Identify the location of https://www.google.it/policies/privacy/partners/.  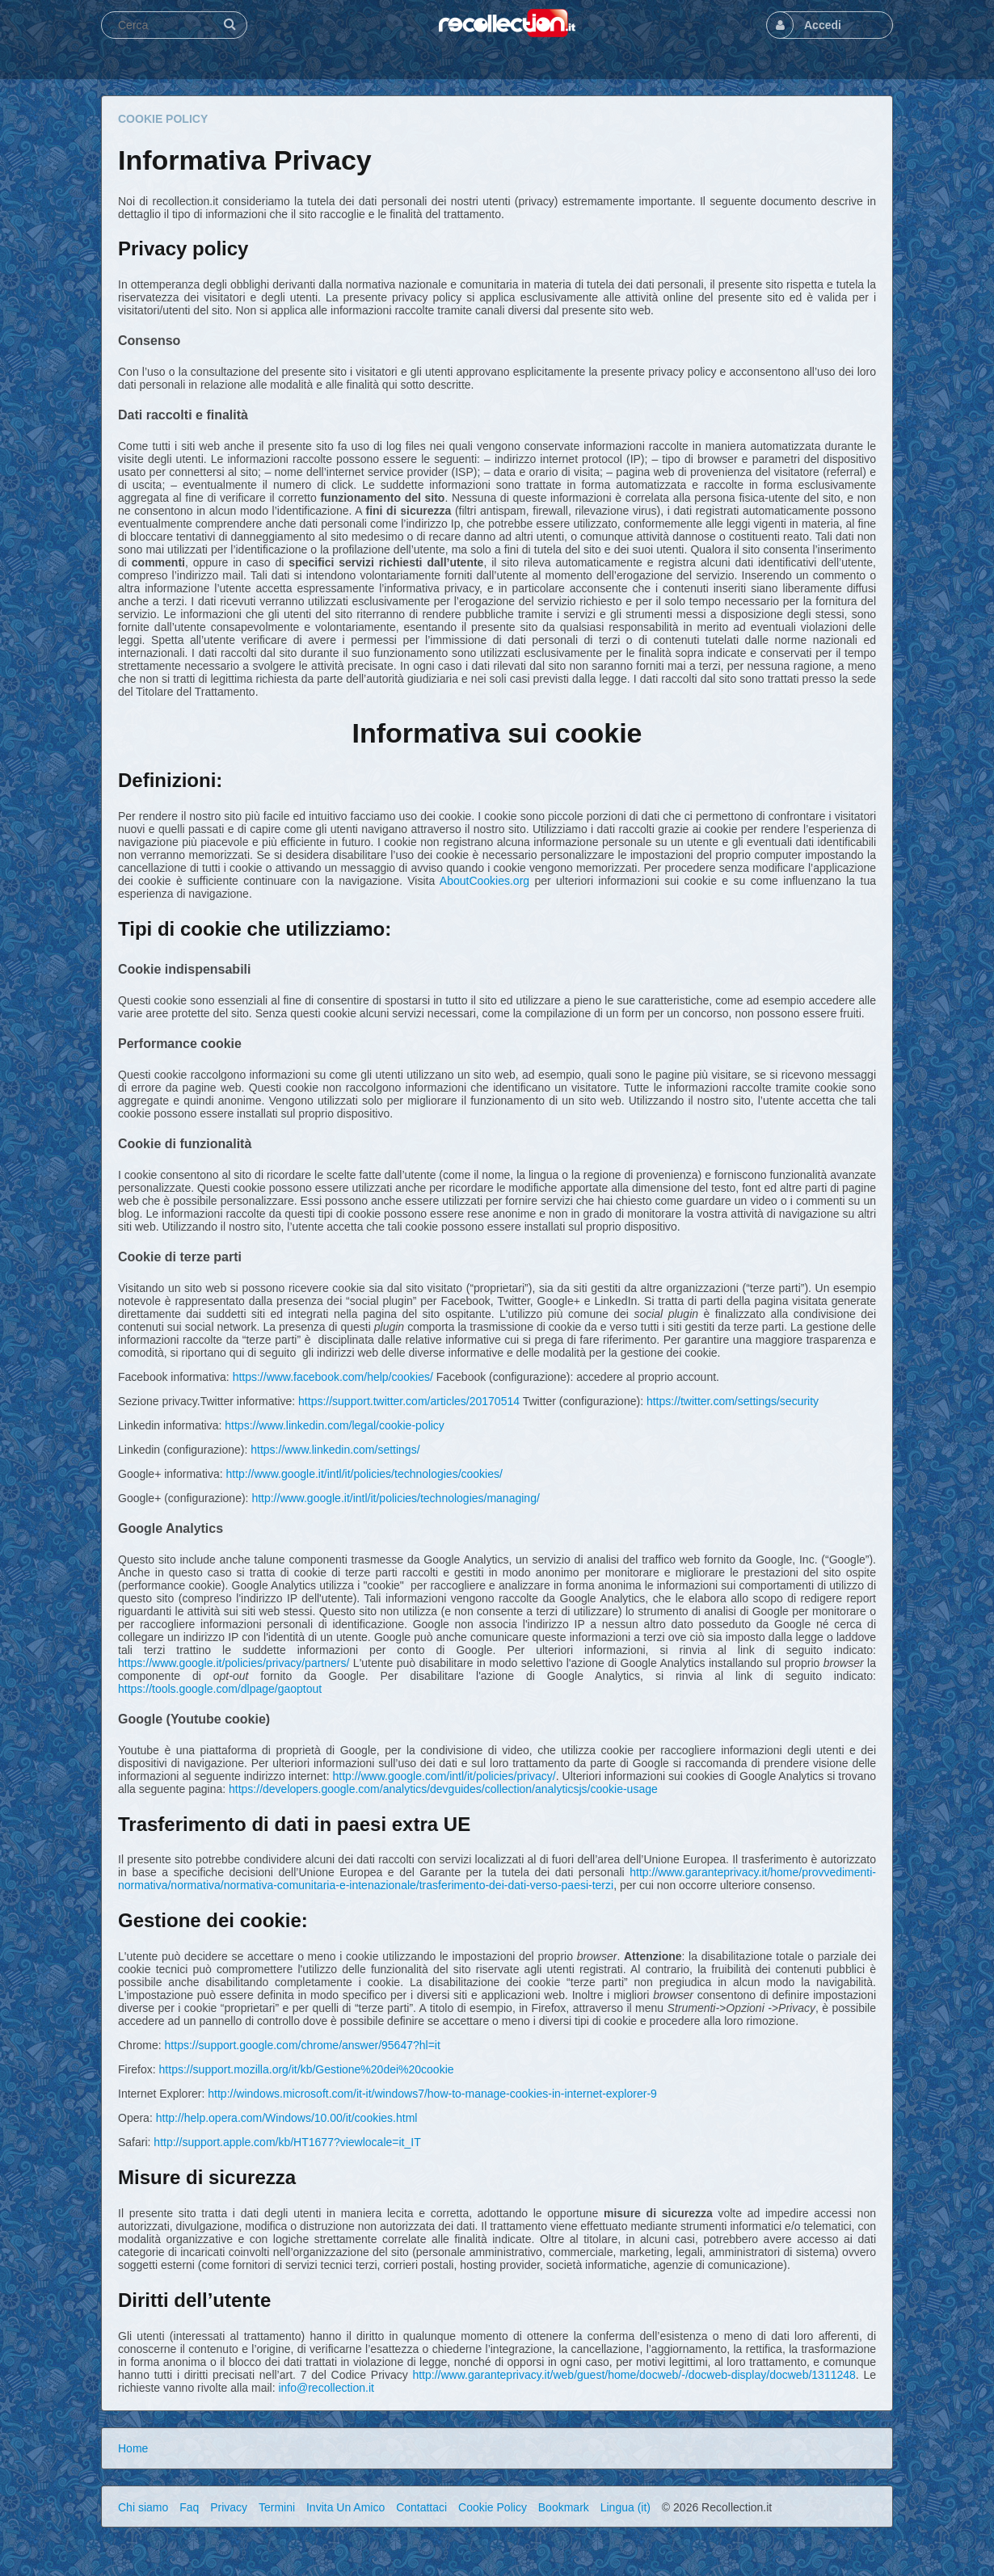
(233, 1662).